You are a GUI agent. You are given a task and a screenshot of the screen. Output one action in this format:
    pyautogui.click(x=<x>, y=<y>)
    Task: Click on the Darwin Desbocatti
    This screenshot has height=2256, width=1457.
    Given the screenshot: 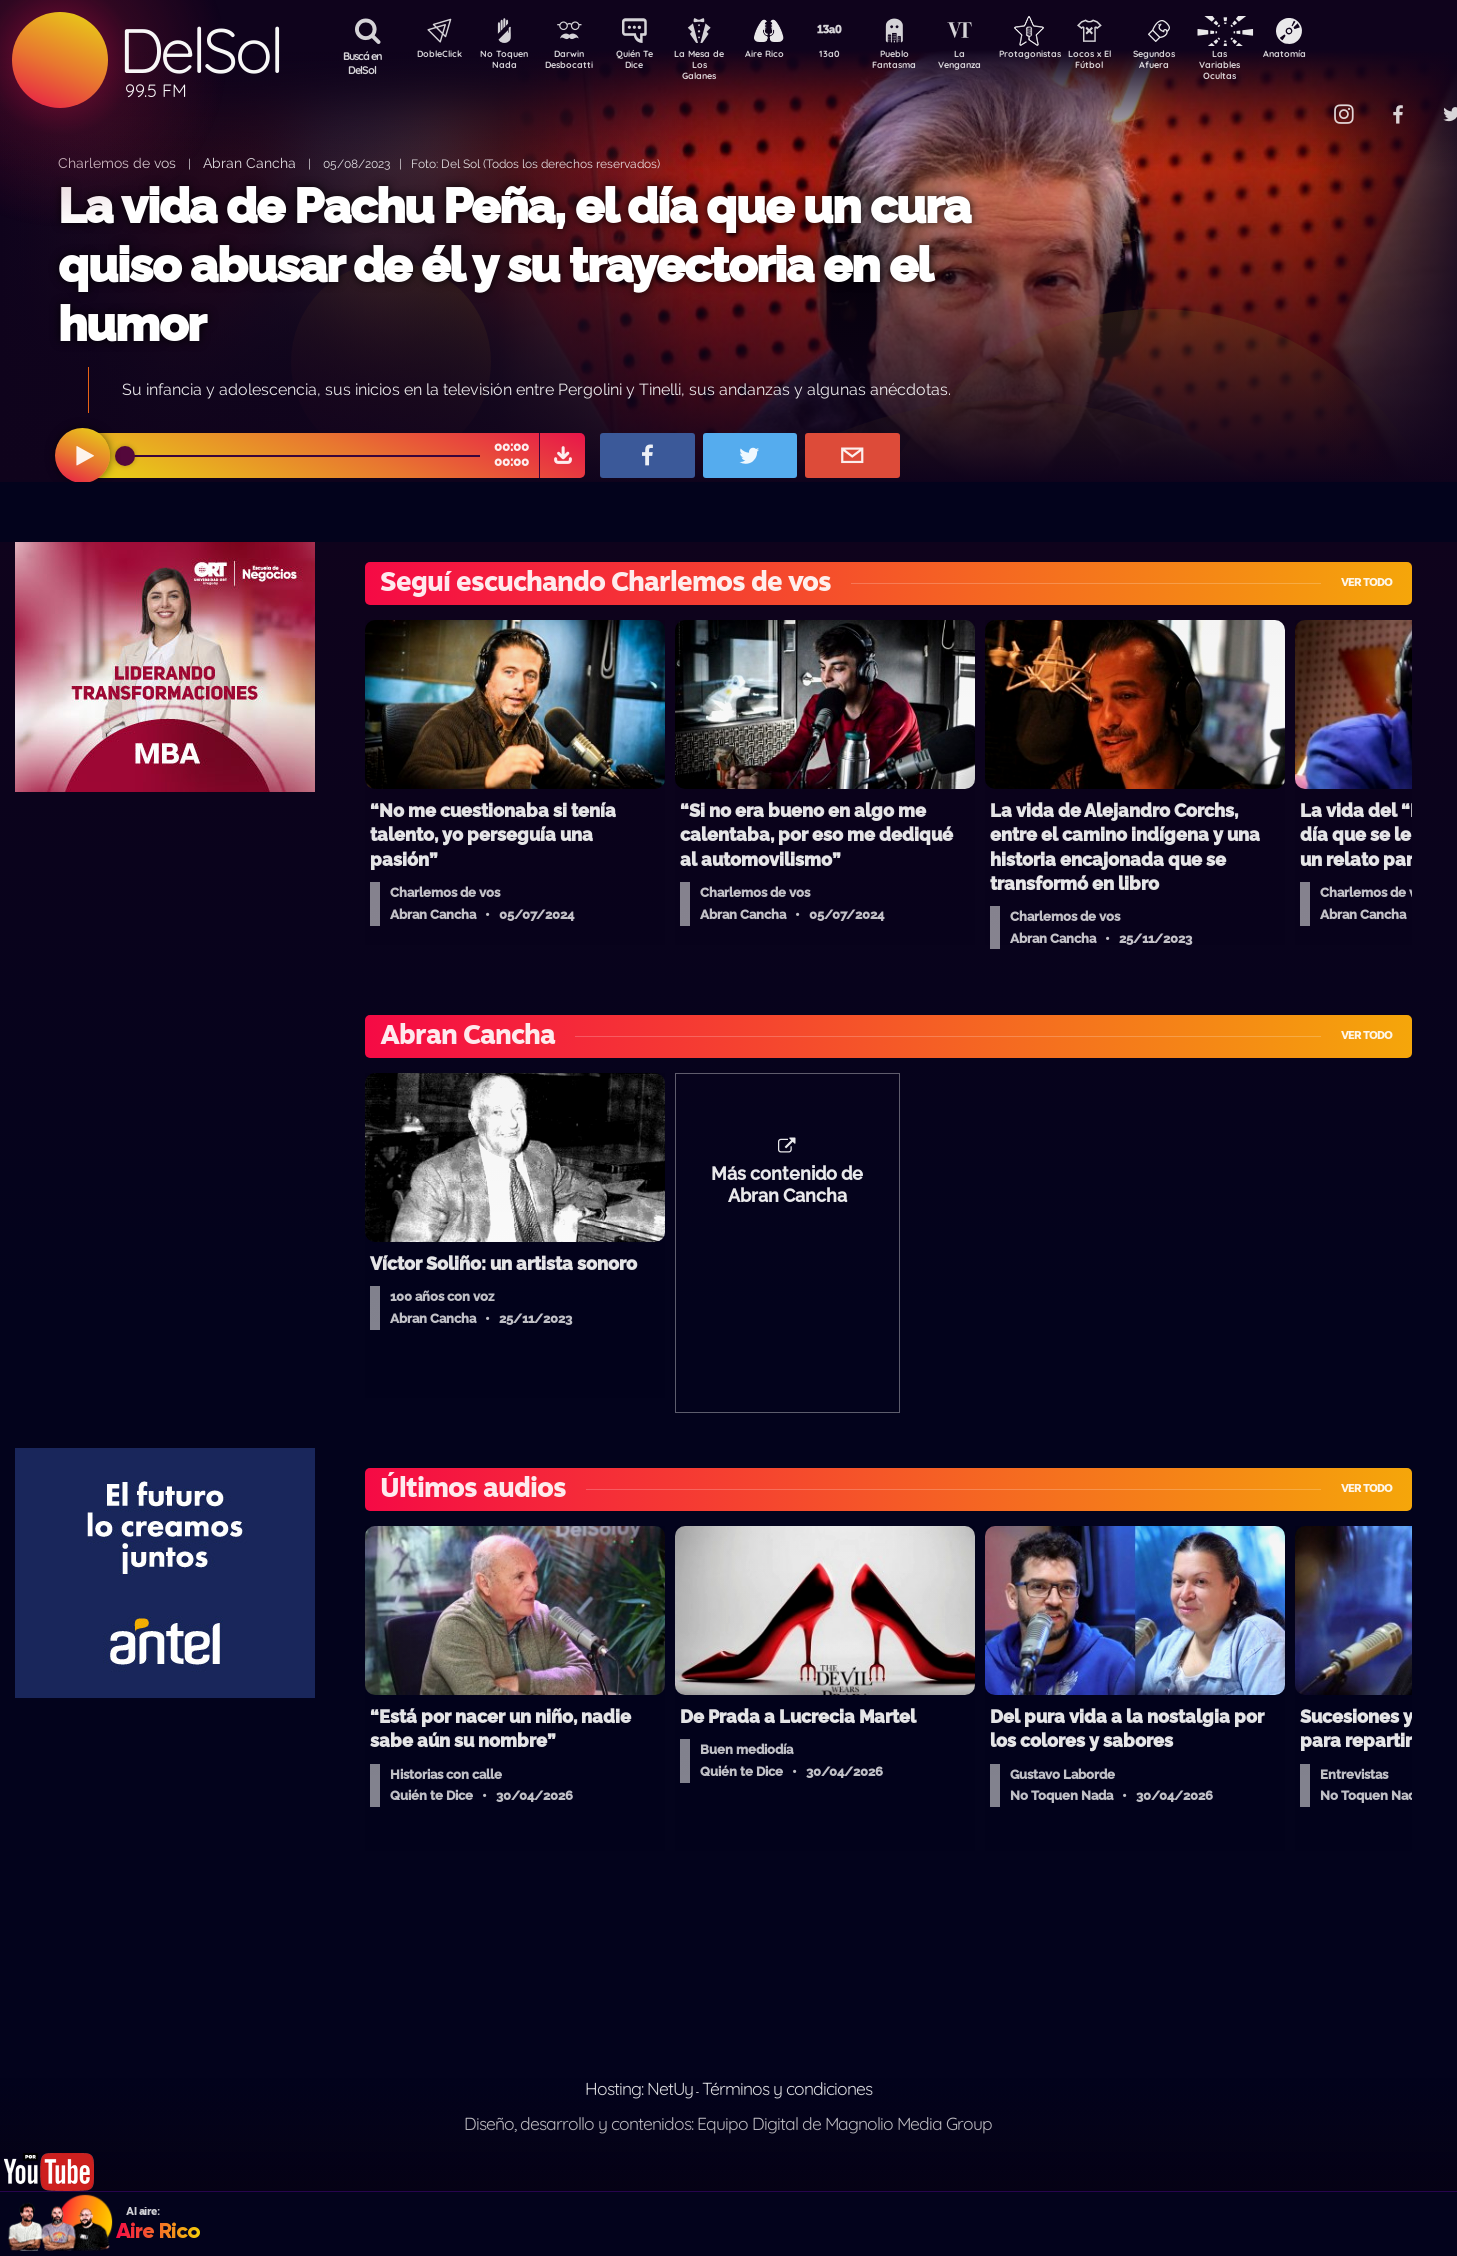 What is the action you would take?
    pyautogui.click(x=572, y=63)
    